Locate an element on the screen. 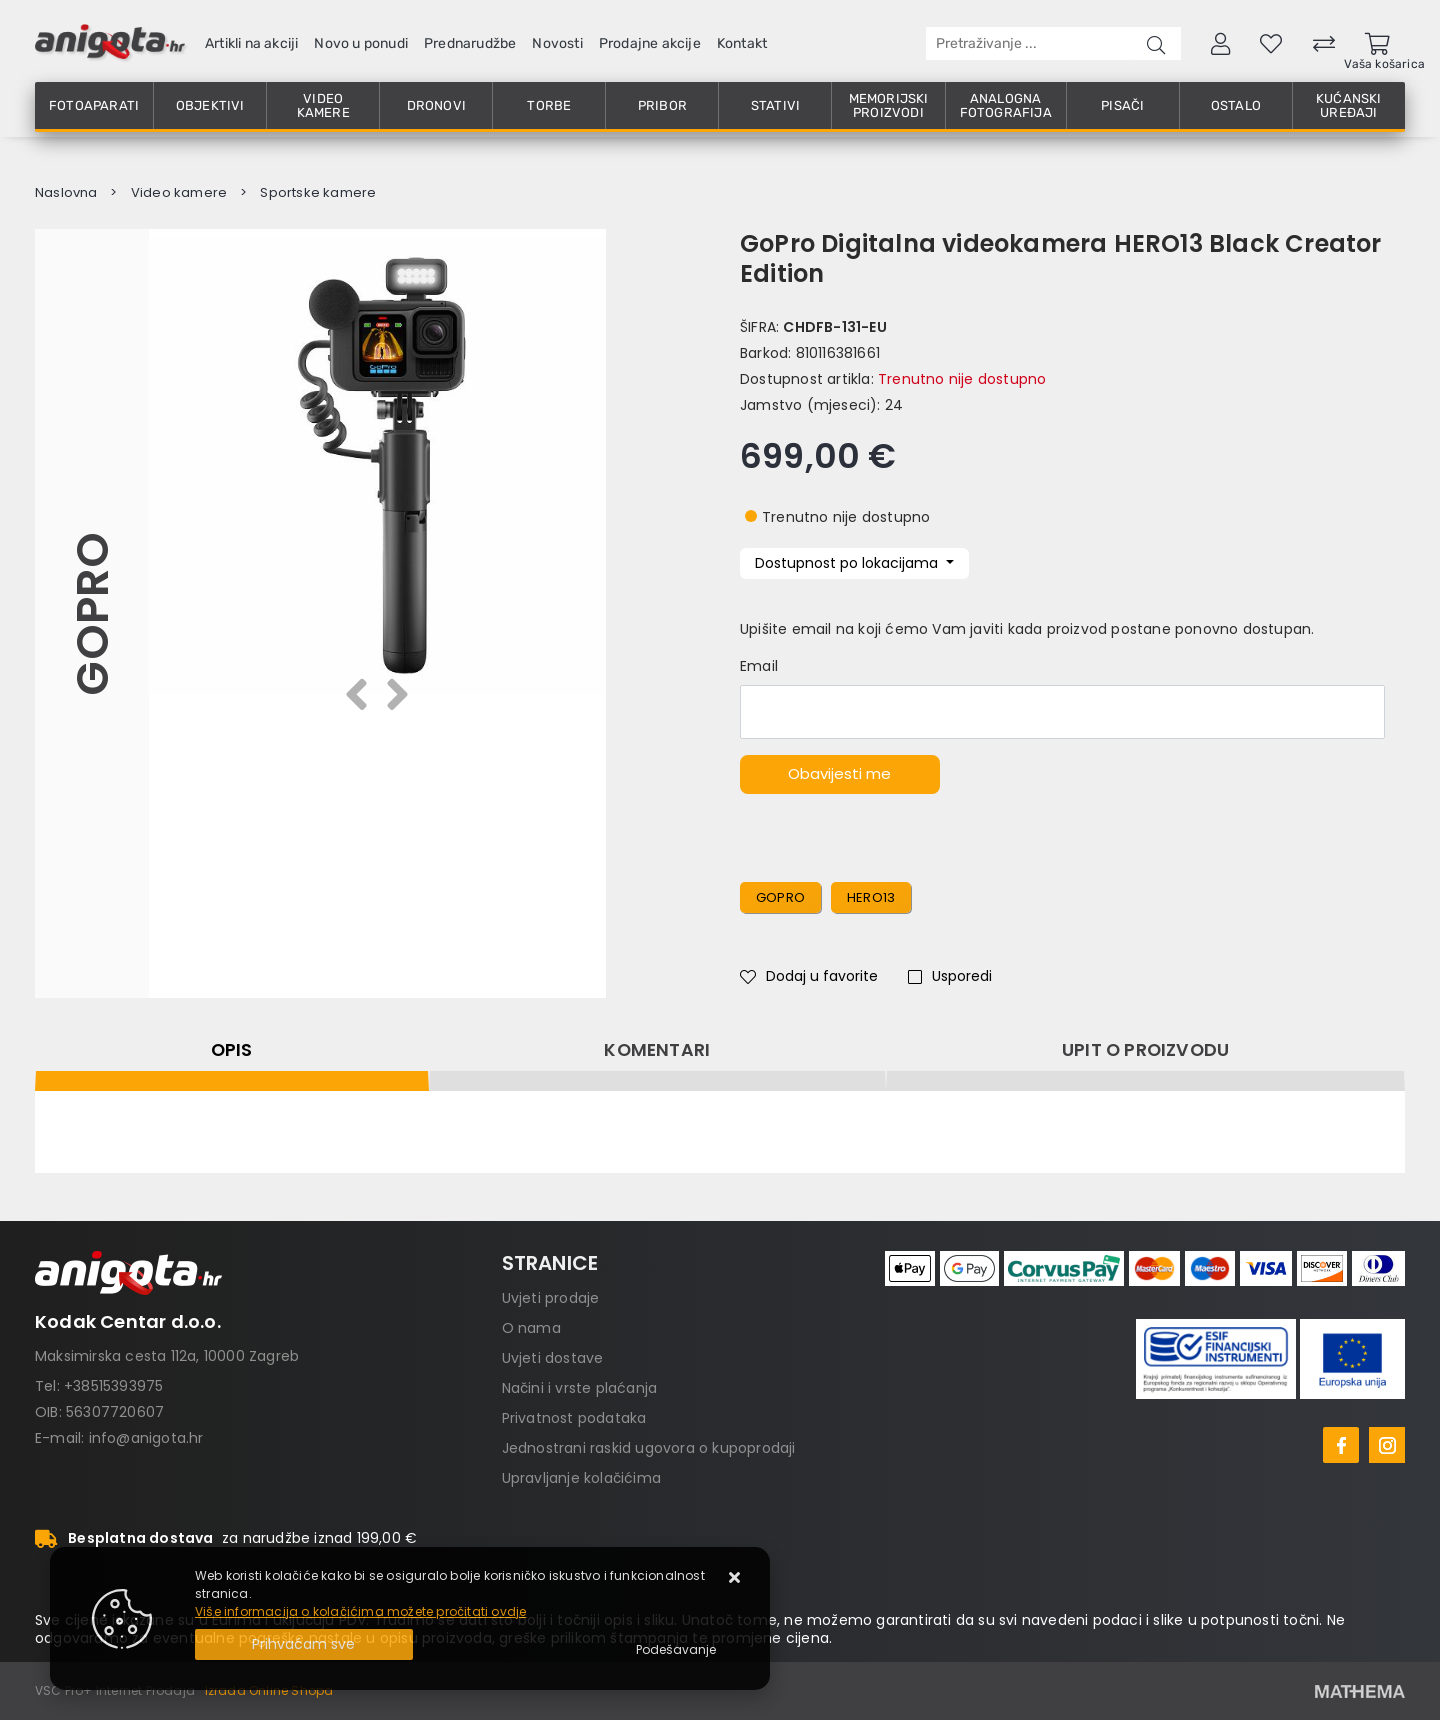 The width and height of the screenshot is (1440, 1720). Objektivi is located at coordinates (210, 105).